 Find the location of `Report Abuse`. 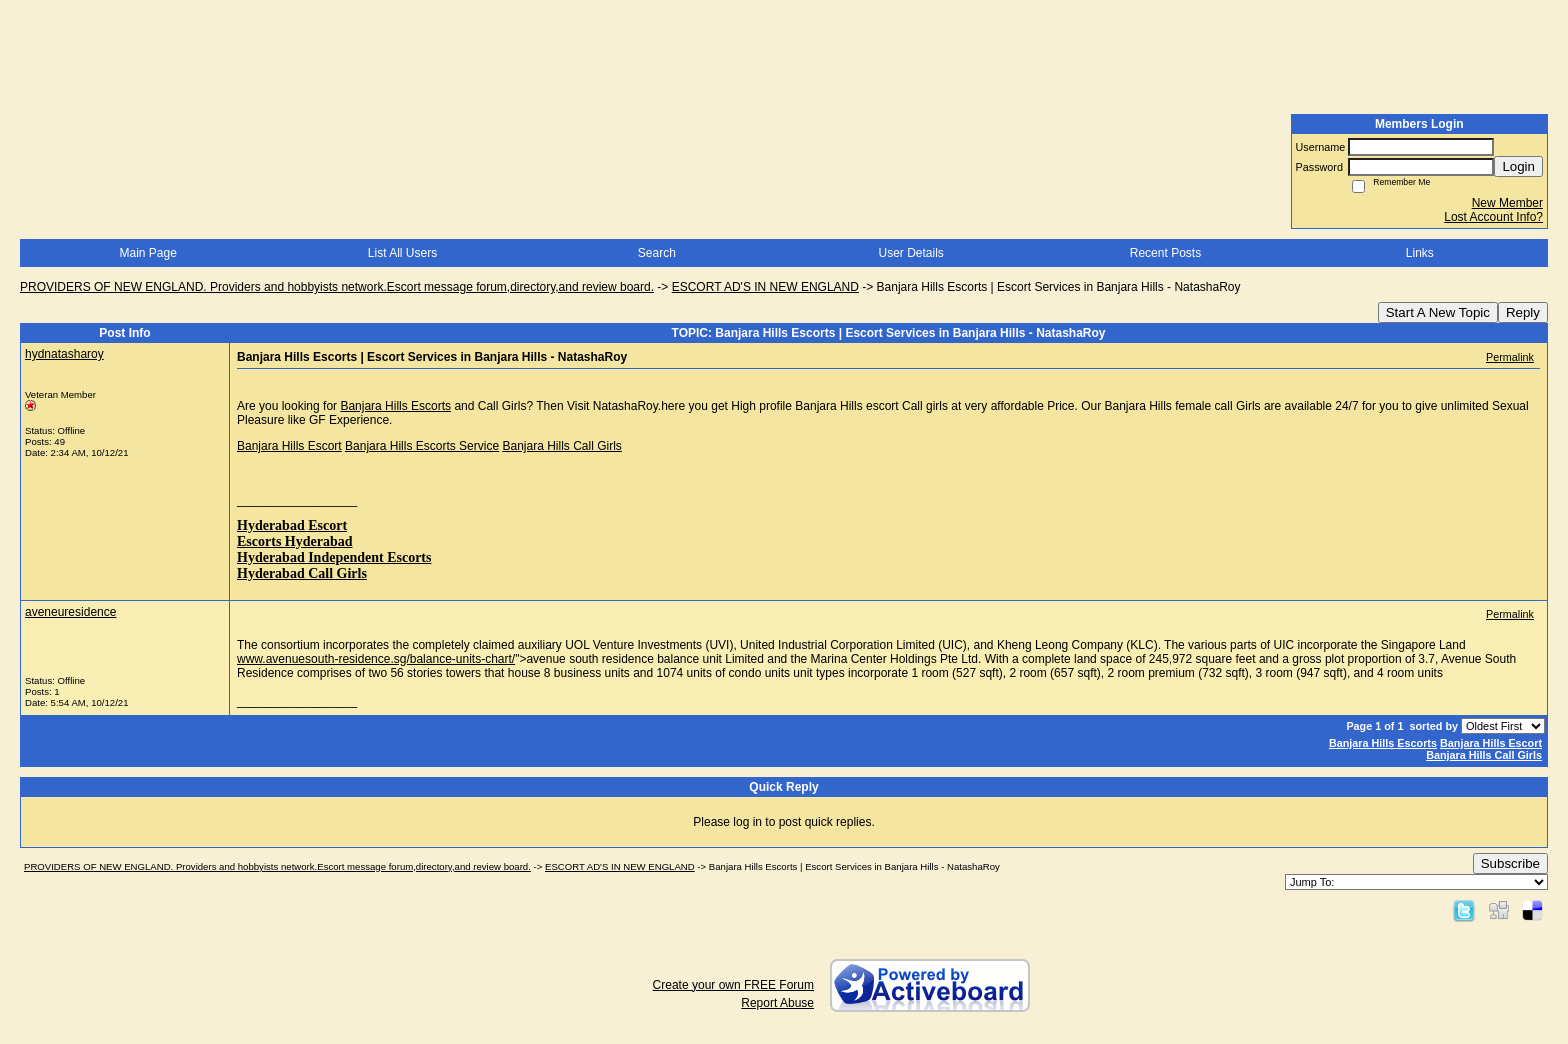

Report Abuse is located at coordinates (777, 1003).